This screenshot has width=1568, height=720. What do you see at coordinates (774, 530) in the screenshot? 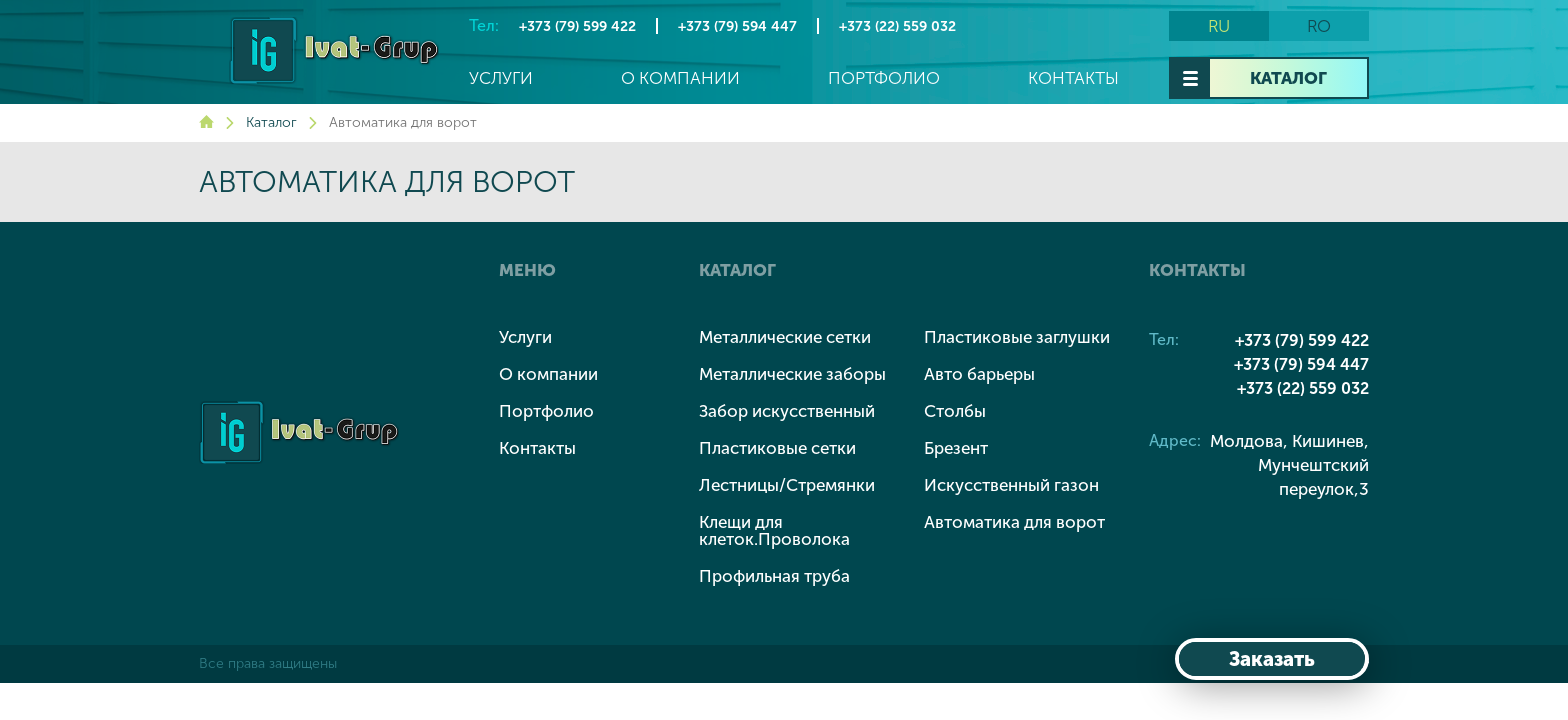
I see `Клещи для клеток.Проволока` at bounding box center [774, 530].